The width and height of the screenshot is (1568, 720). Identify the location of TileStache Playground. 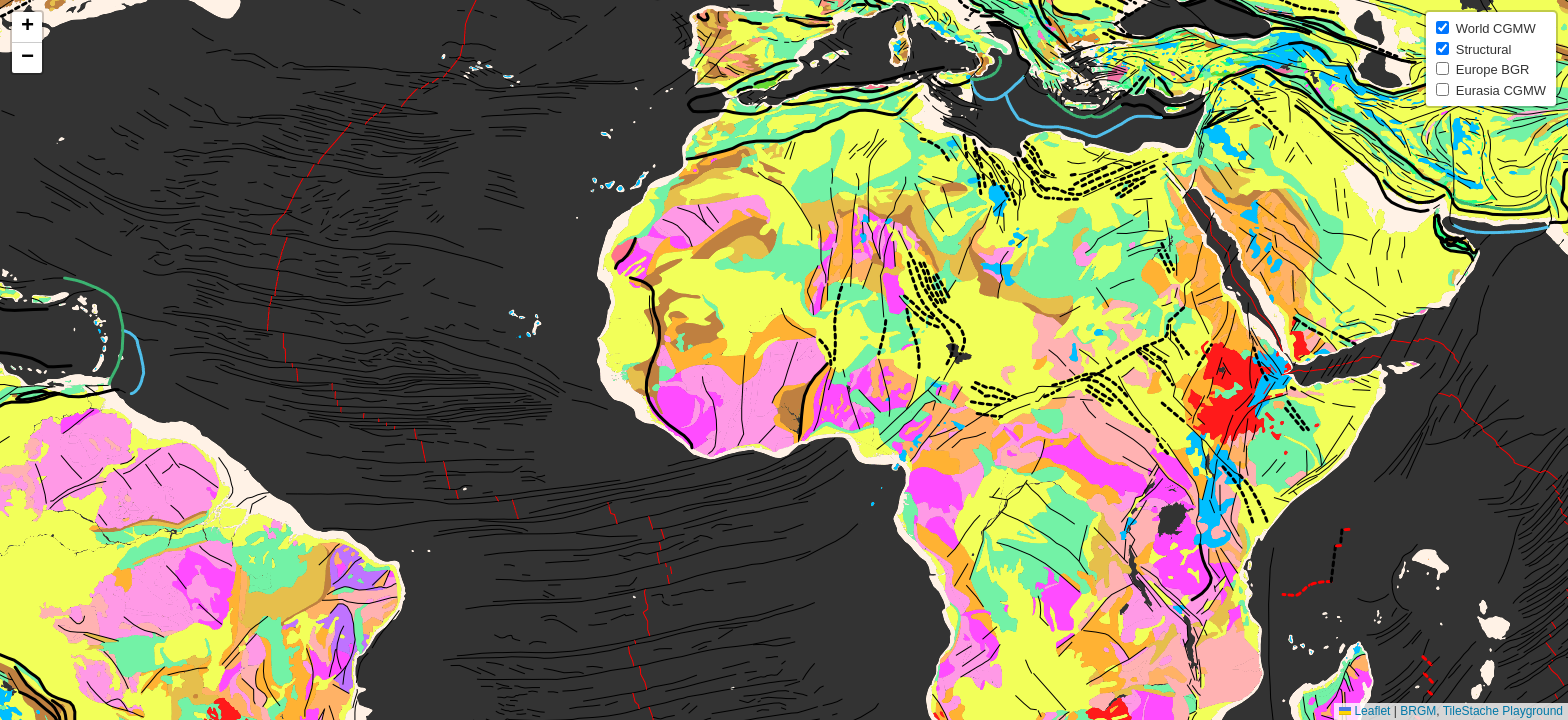
(1503, 711).